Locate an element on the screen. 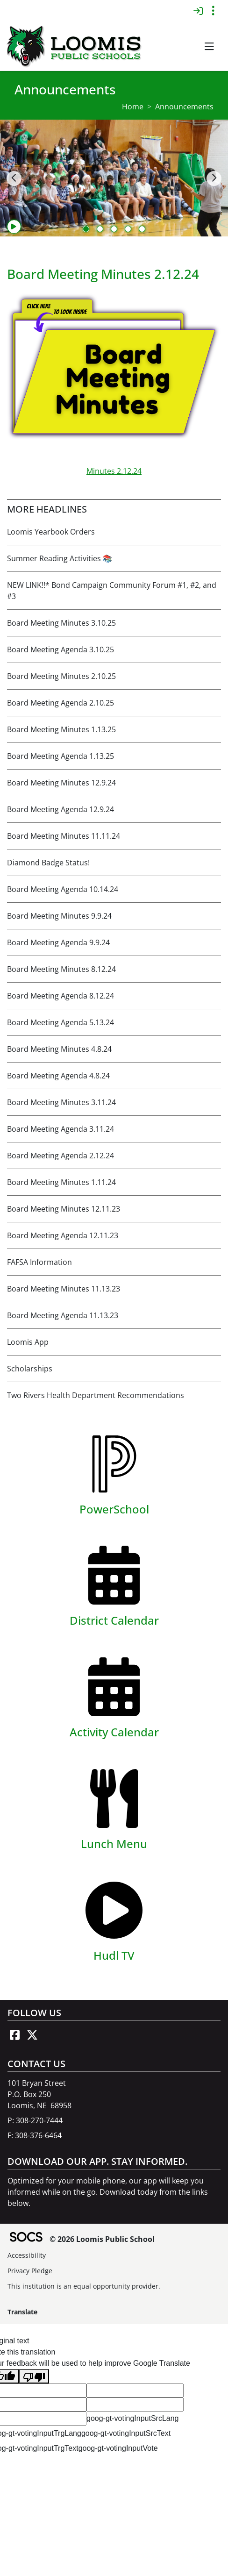 The width and height of the screenshot is (228, 2576). Diamond Badge Status! is located at coordinates (48, 862).